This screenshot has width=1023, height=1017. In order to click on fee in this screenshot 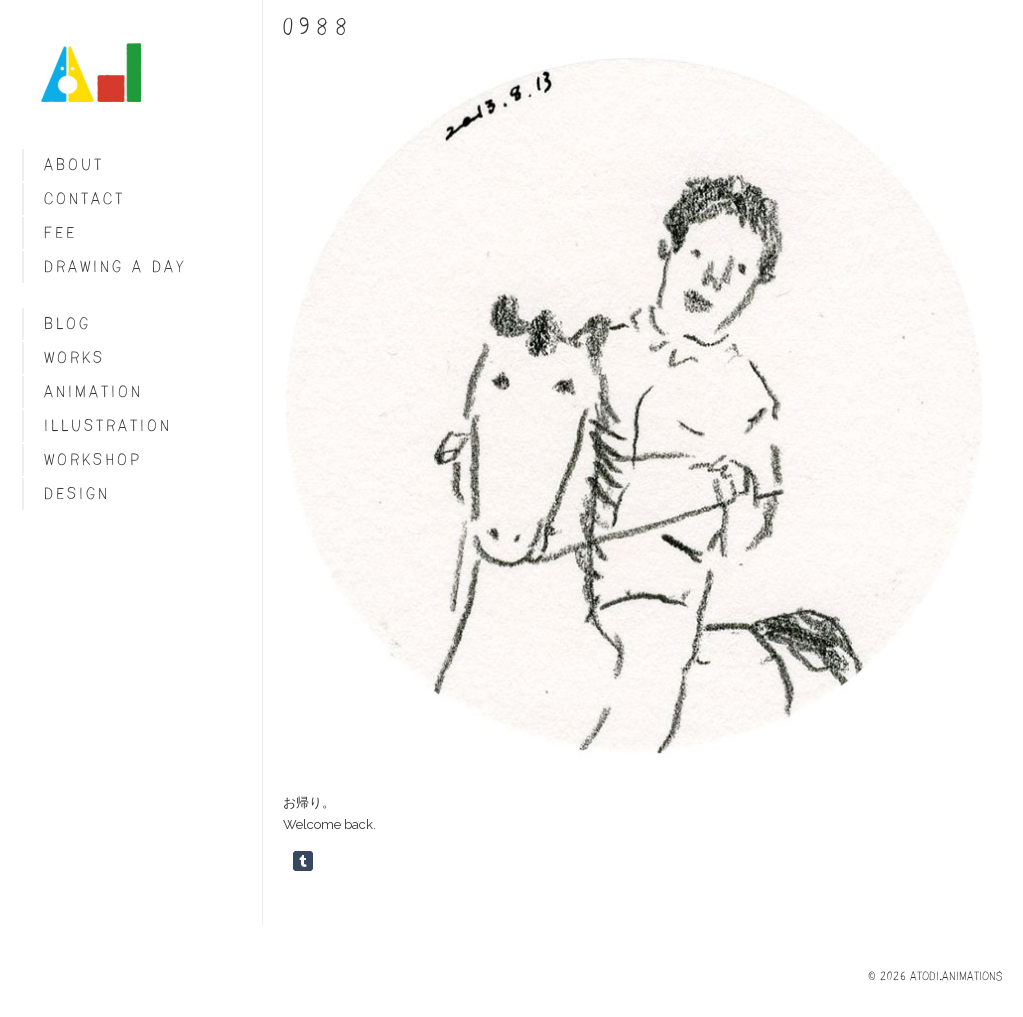, I will do `click(60, 232)`.